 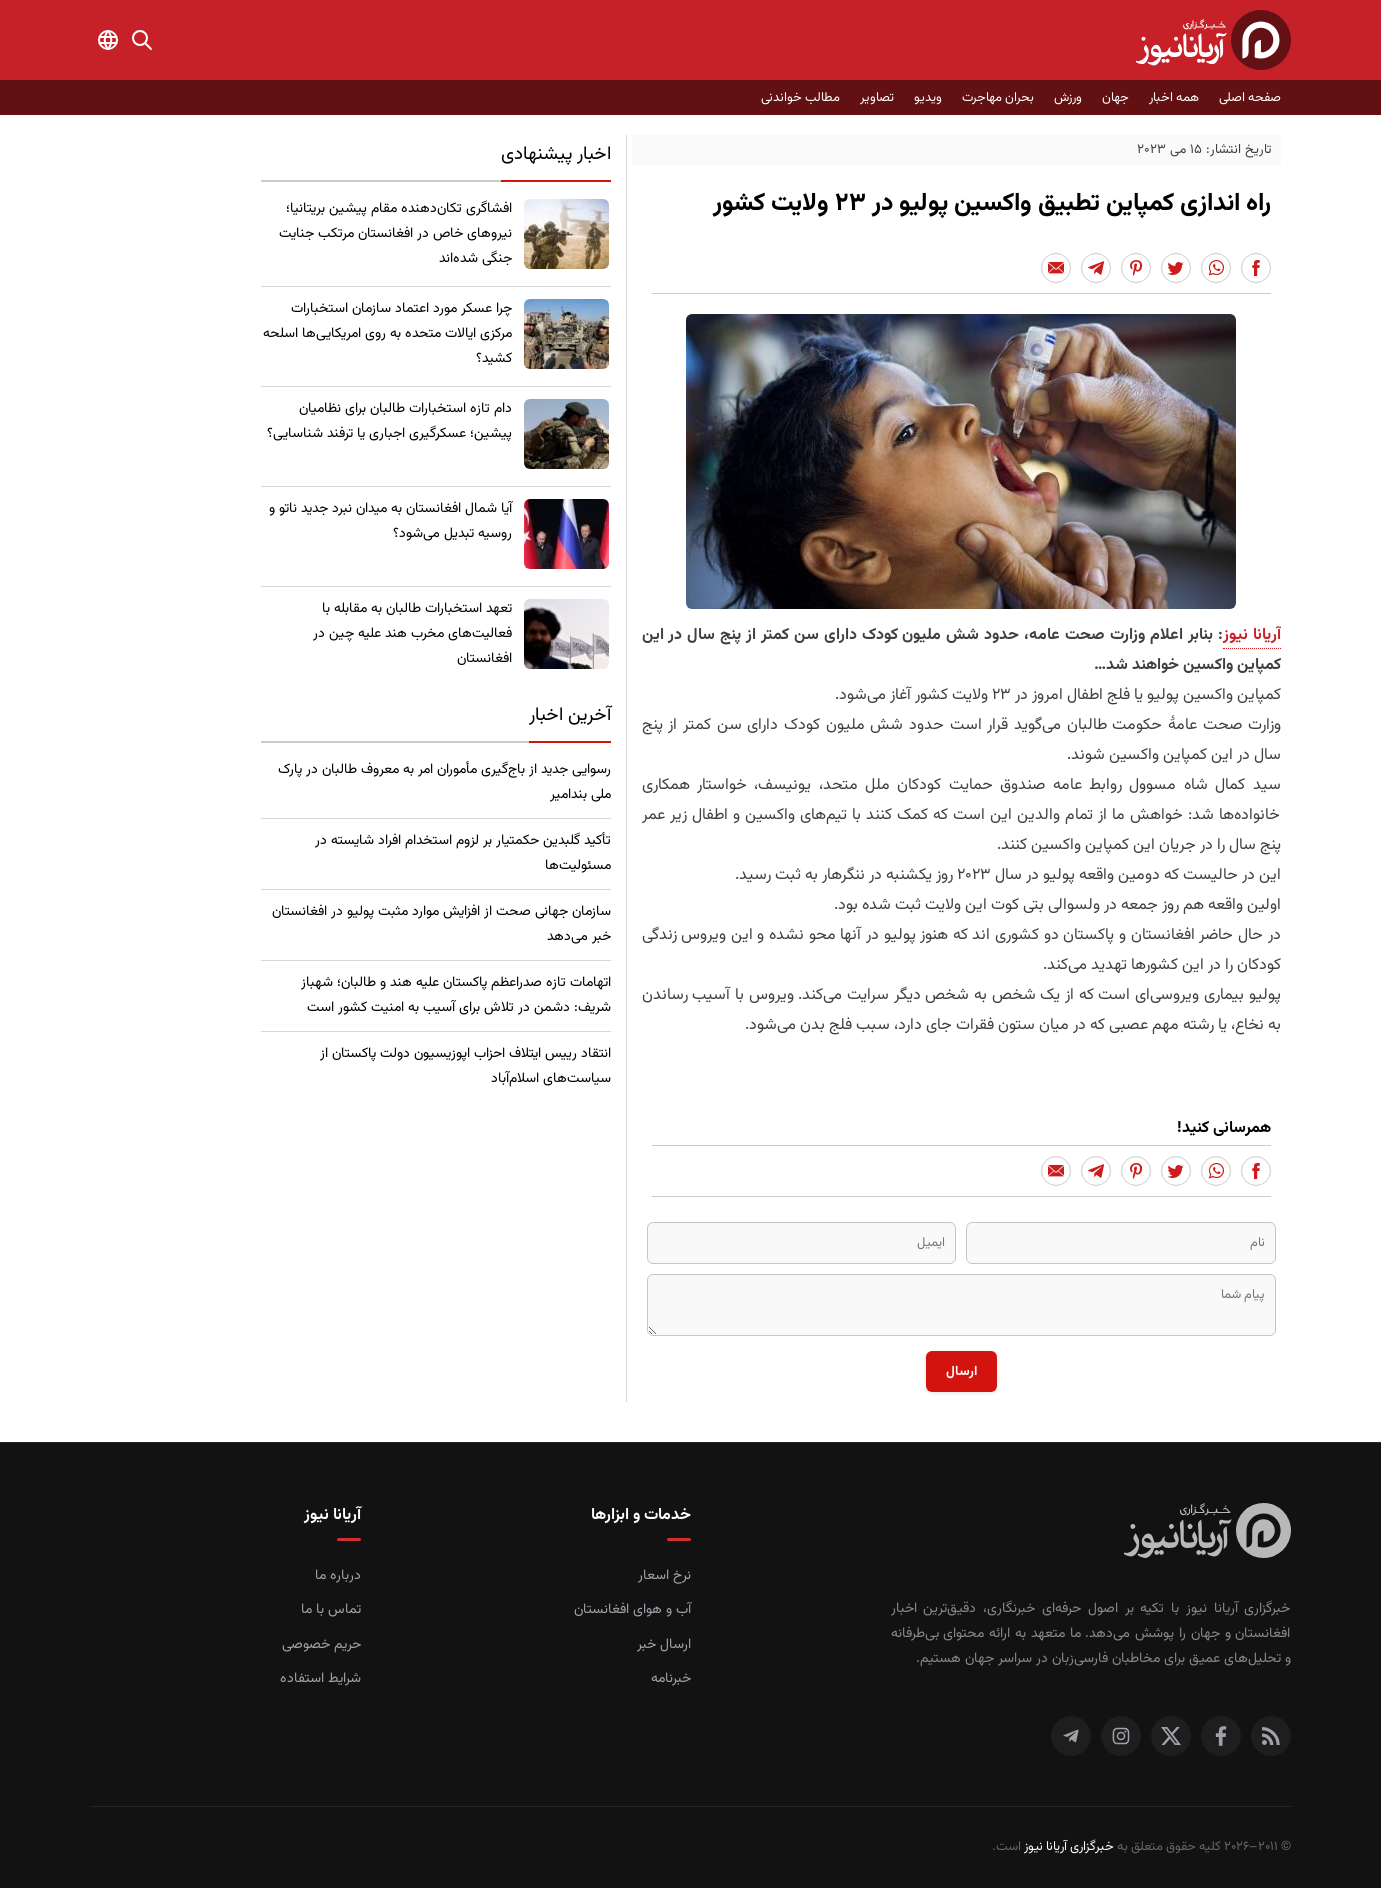 I want to click on [RSS], so click(x=1271, y=1736).